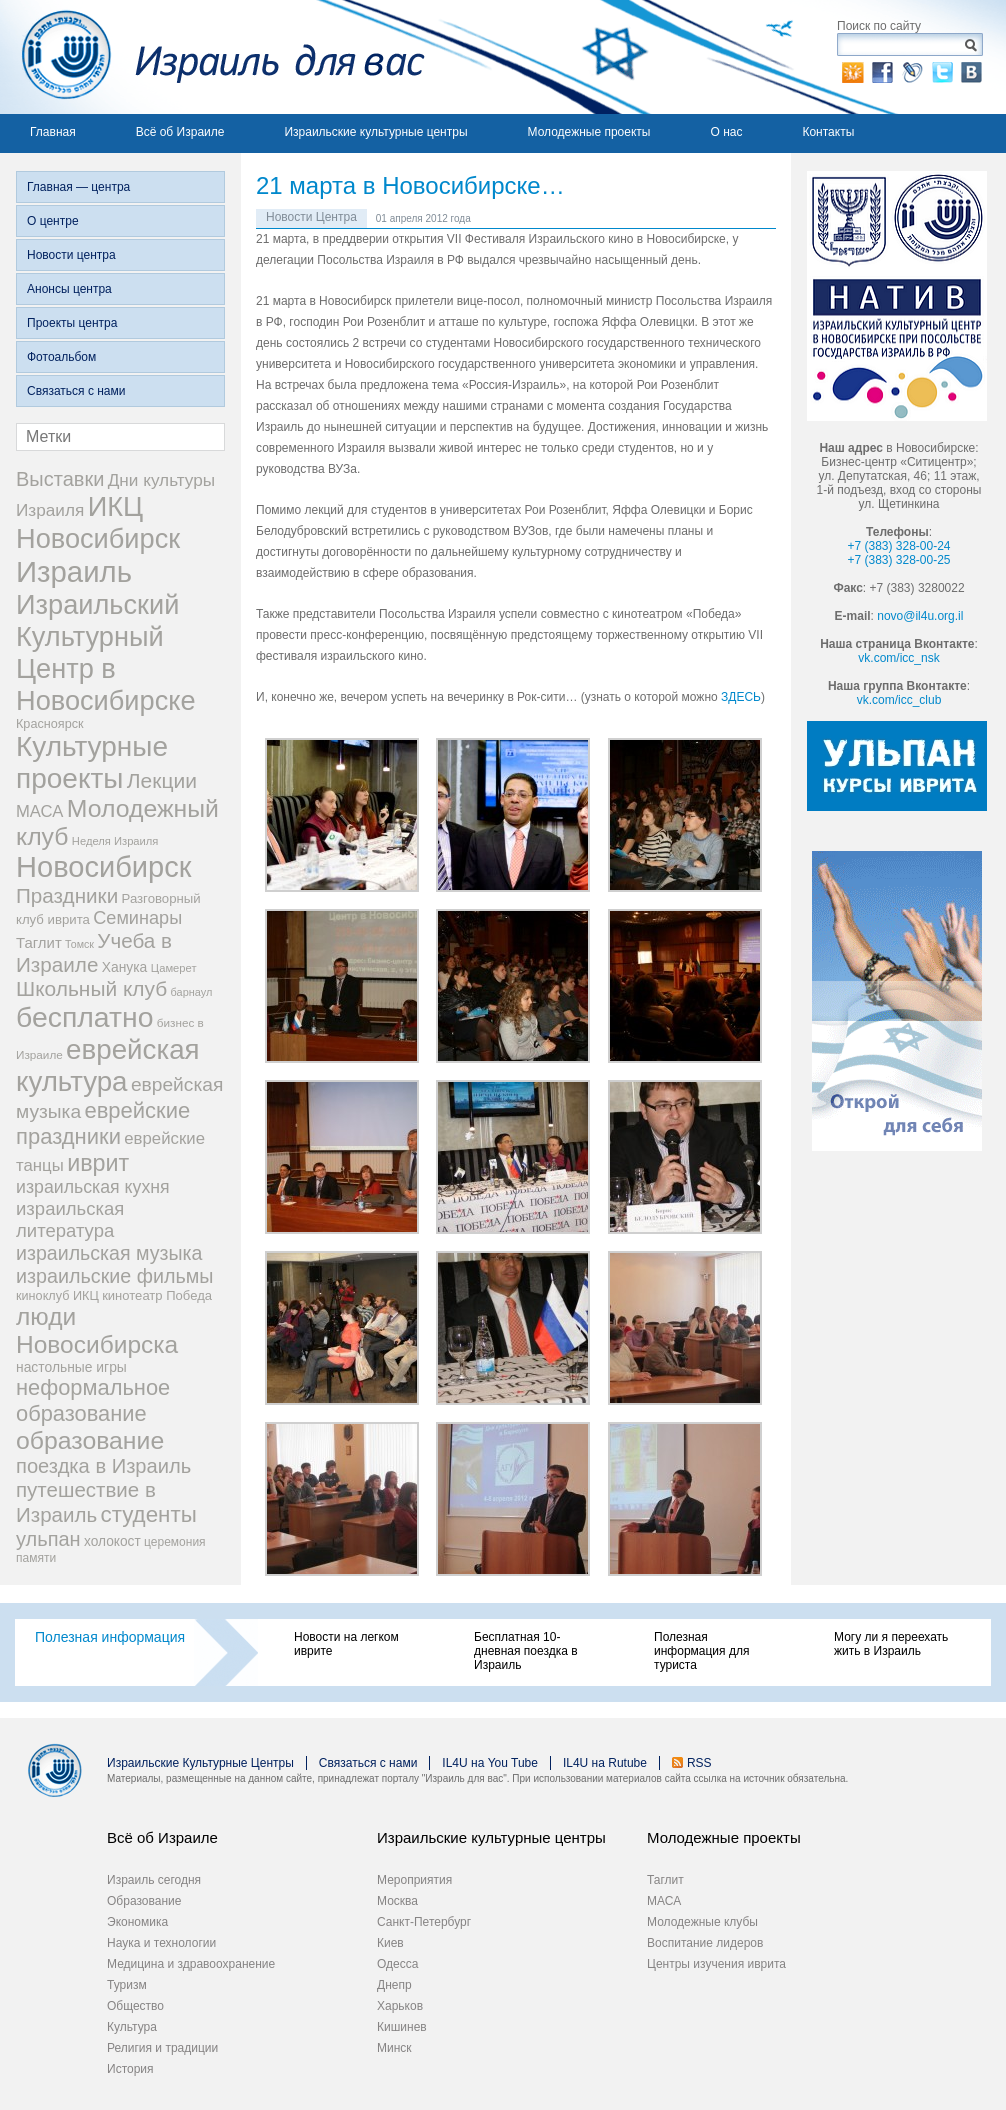  Describe the element at coordinates (137, 918) in the screenshot. I see `Семинары [Семинары (72 элемента)]` at that location.